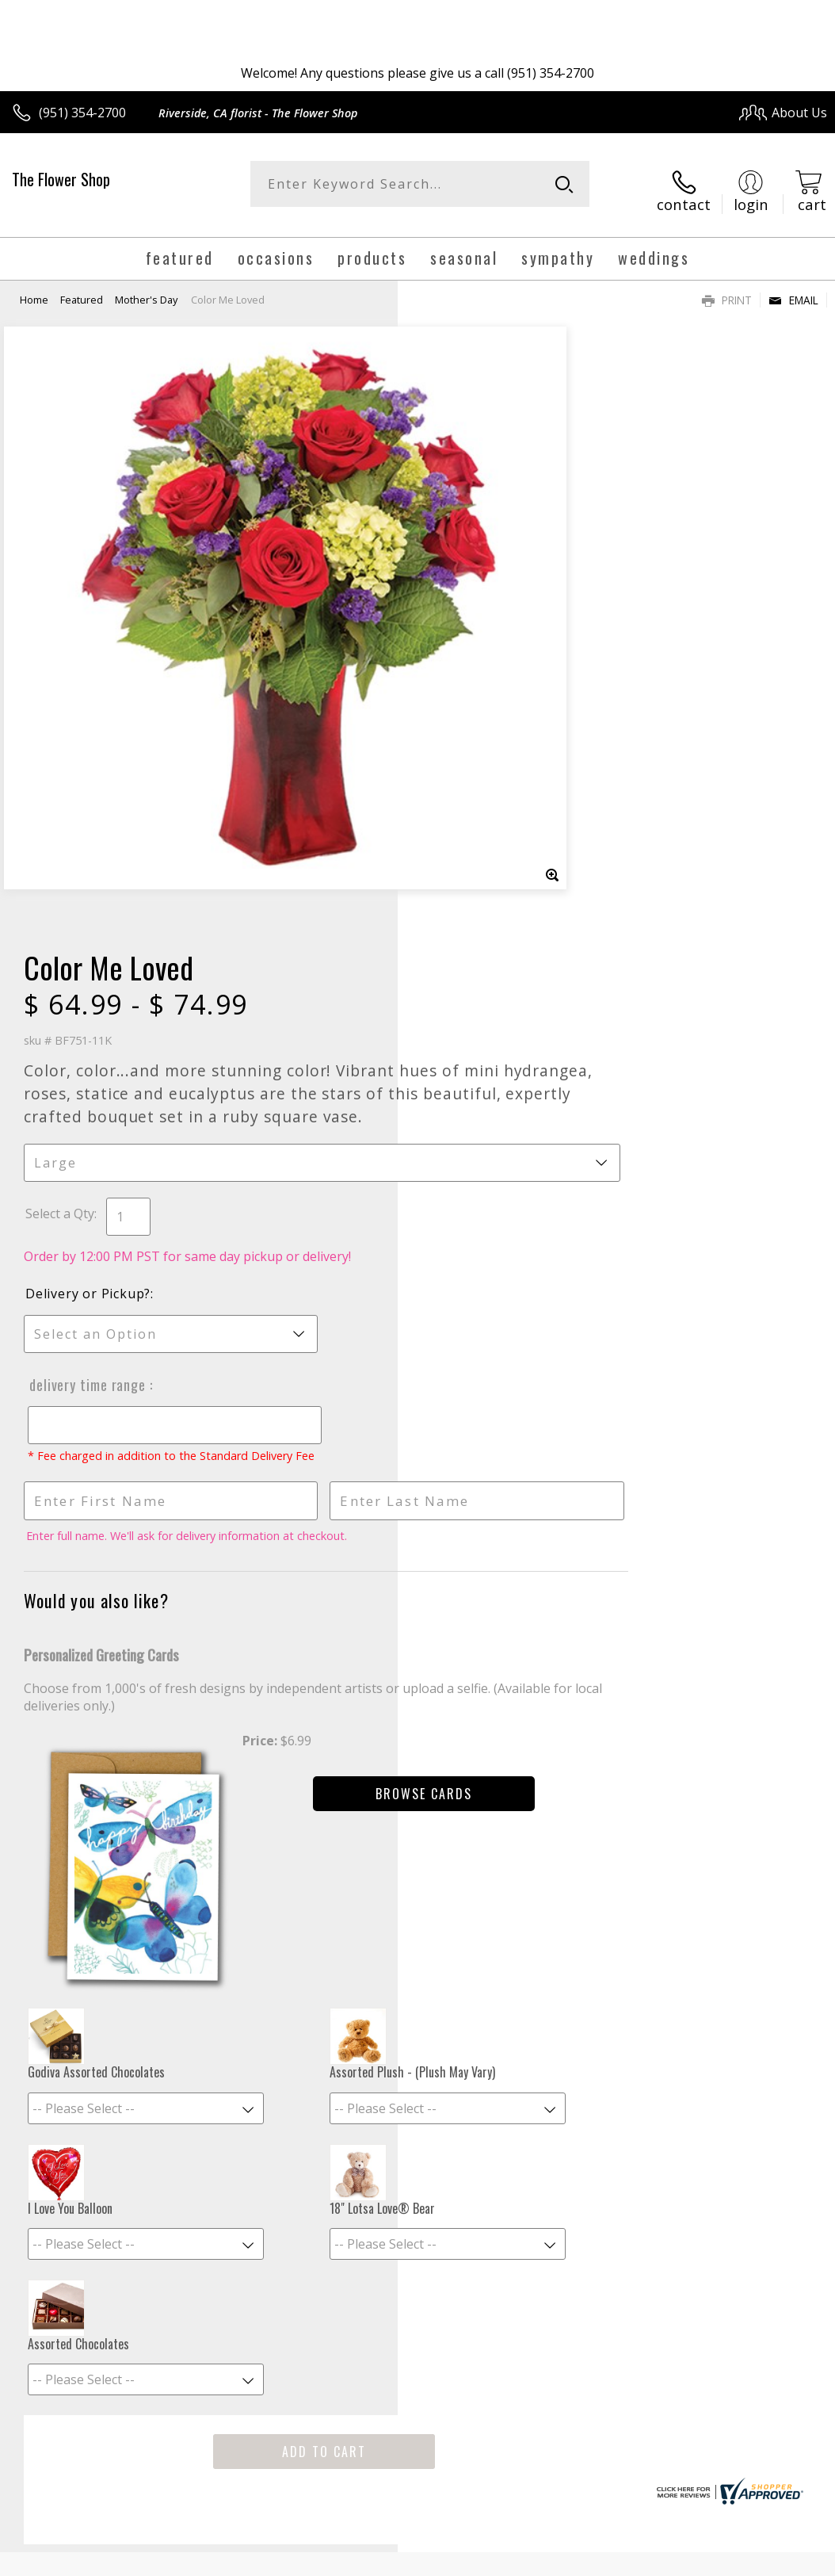  I want to click on Email, so click(793, 287).